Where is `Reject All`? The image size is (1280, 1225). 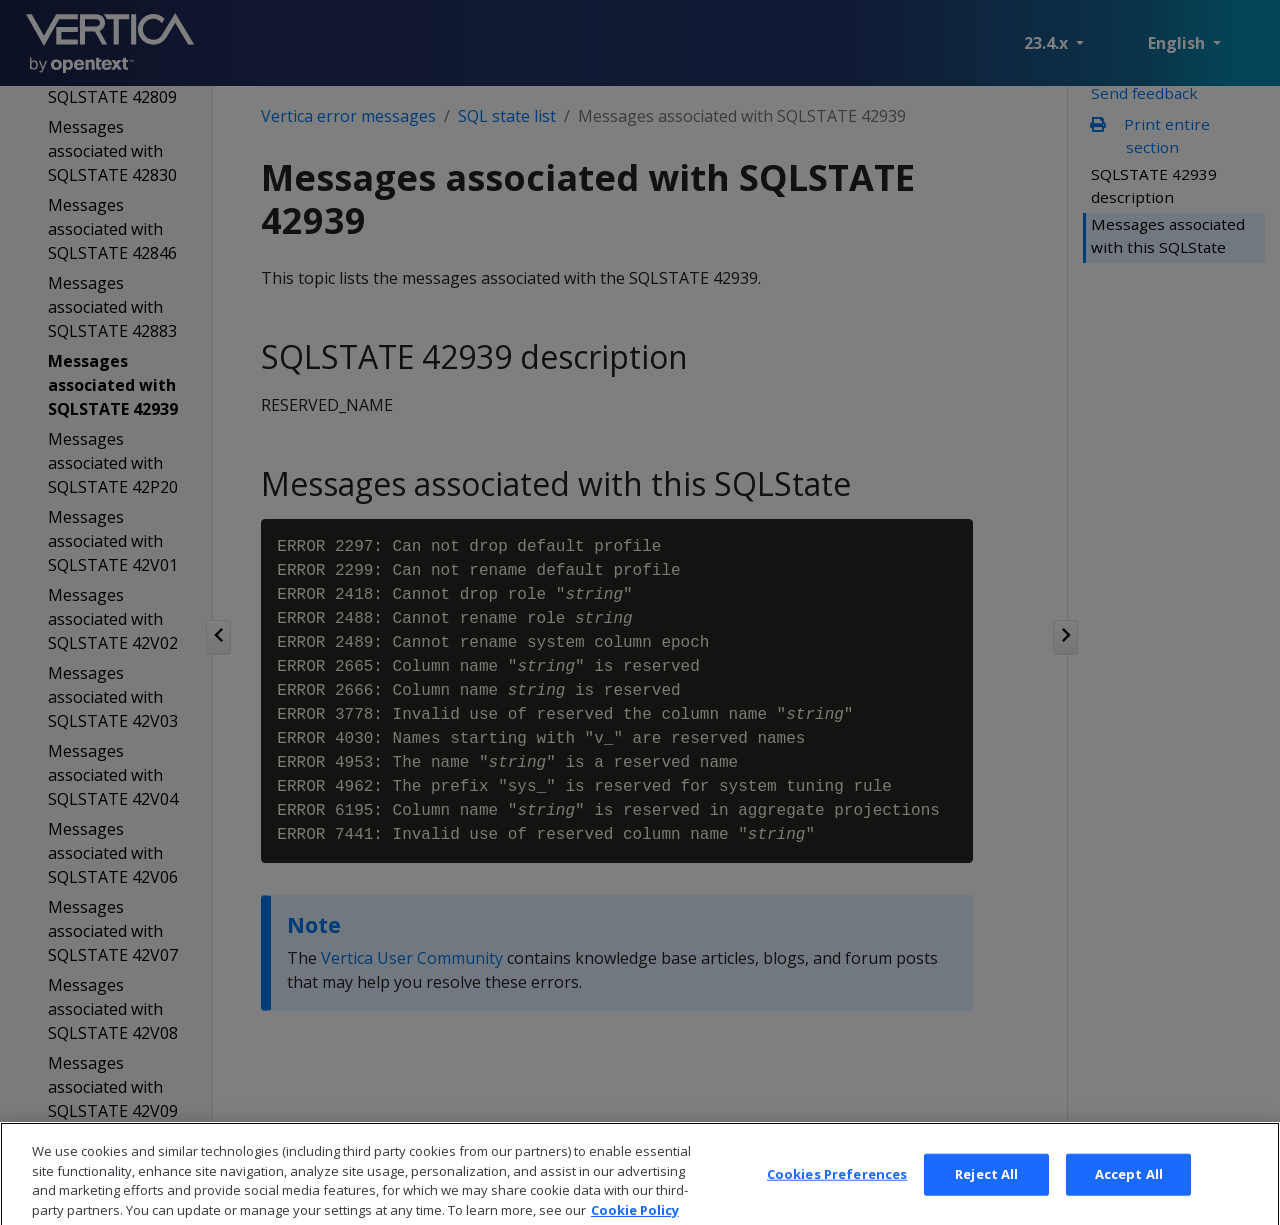
Reject All is located at coordinates (986, 1191).